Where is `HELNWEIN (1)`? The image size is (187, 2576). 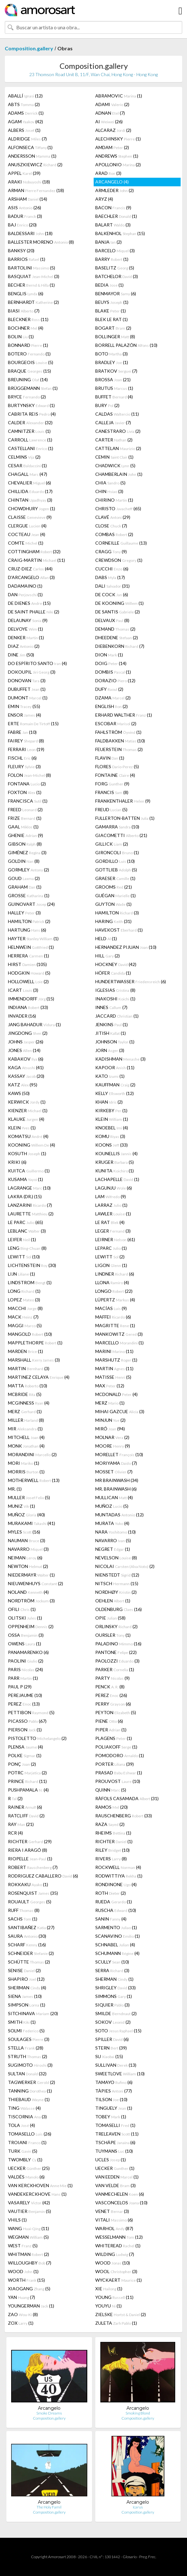 HELNWEIN (1) is located at coordinates (31, 947).